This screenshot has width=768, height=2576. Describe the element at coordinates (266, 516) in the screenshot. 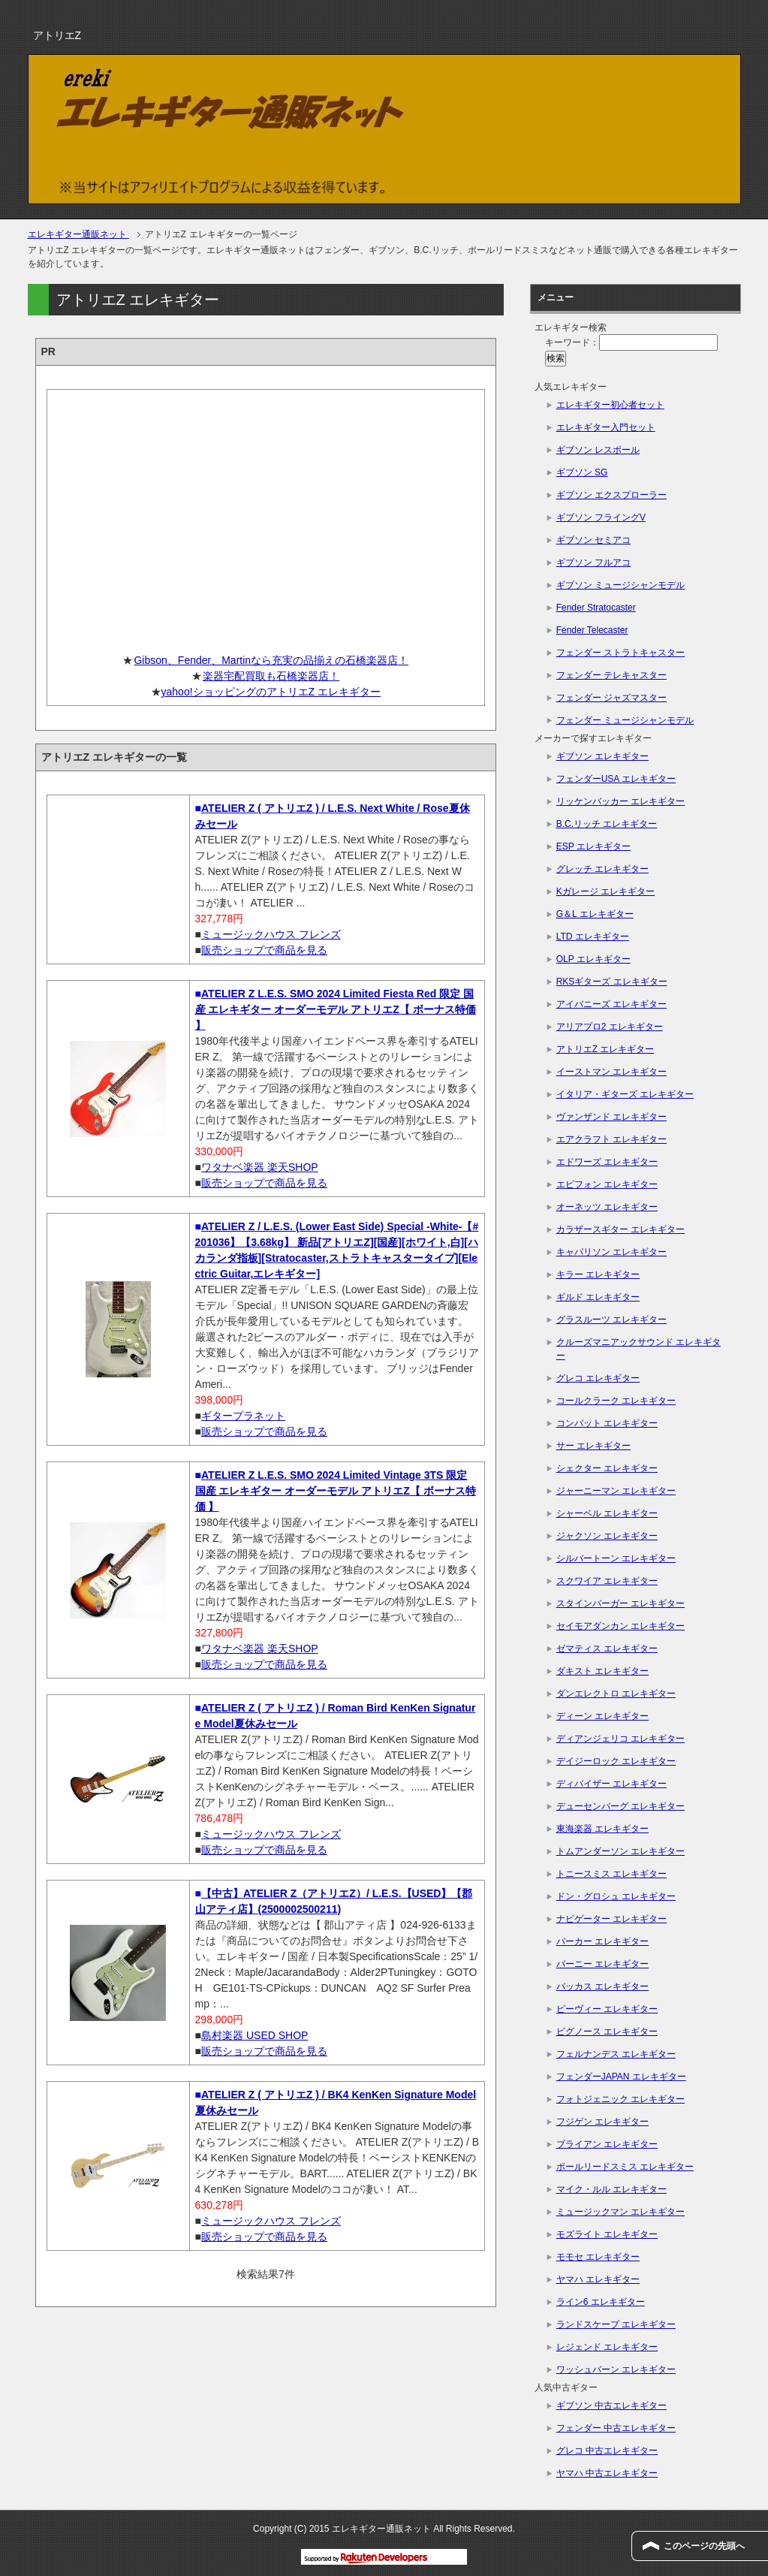

I see `[Advertisement]` at that location.